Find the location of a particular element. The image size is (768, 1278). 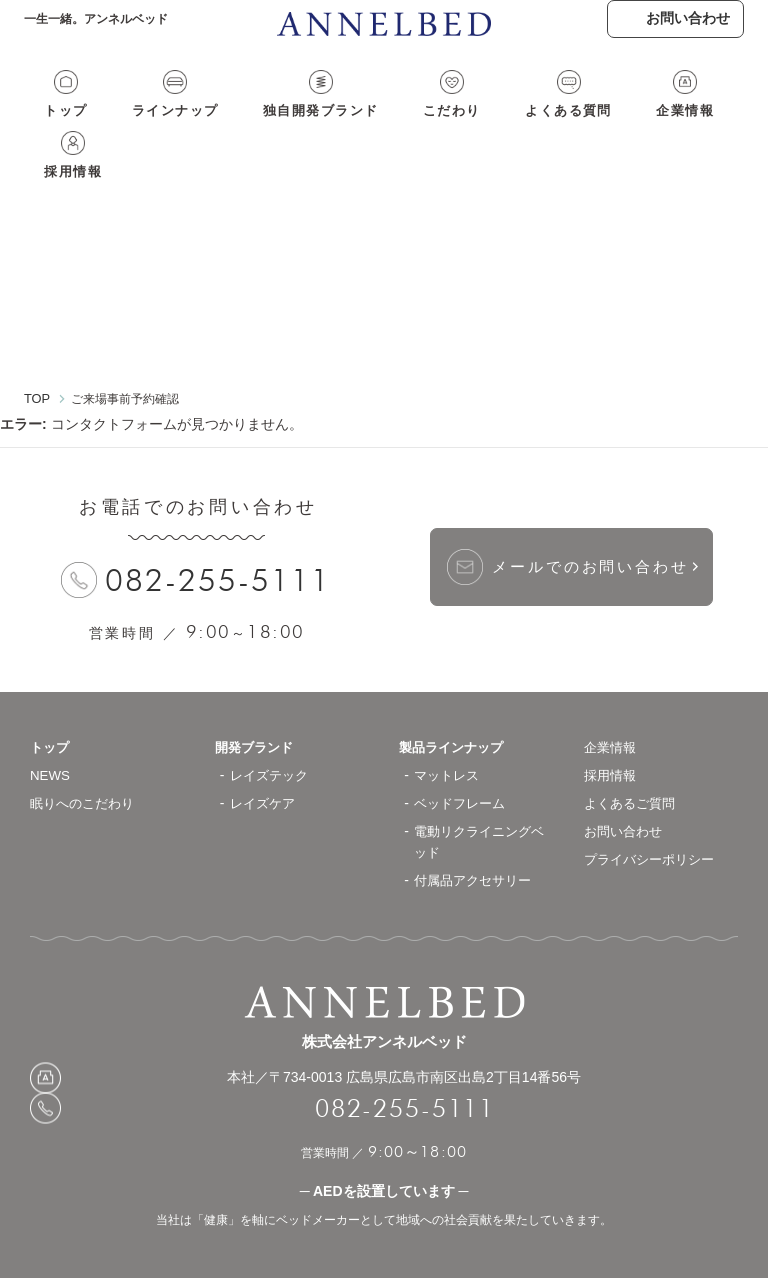

レイズテック is located at coordinates (272, 735).